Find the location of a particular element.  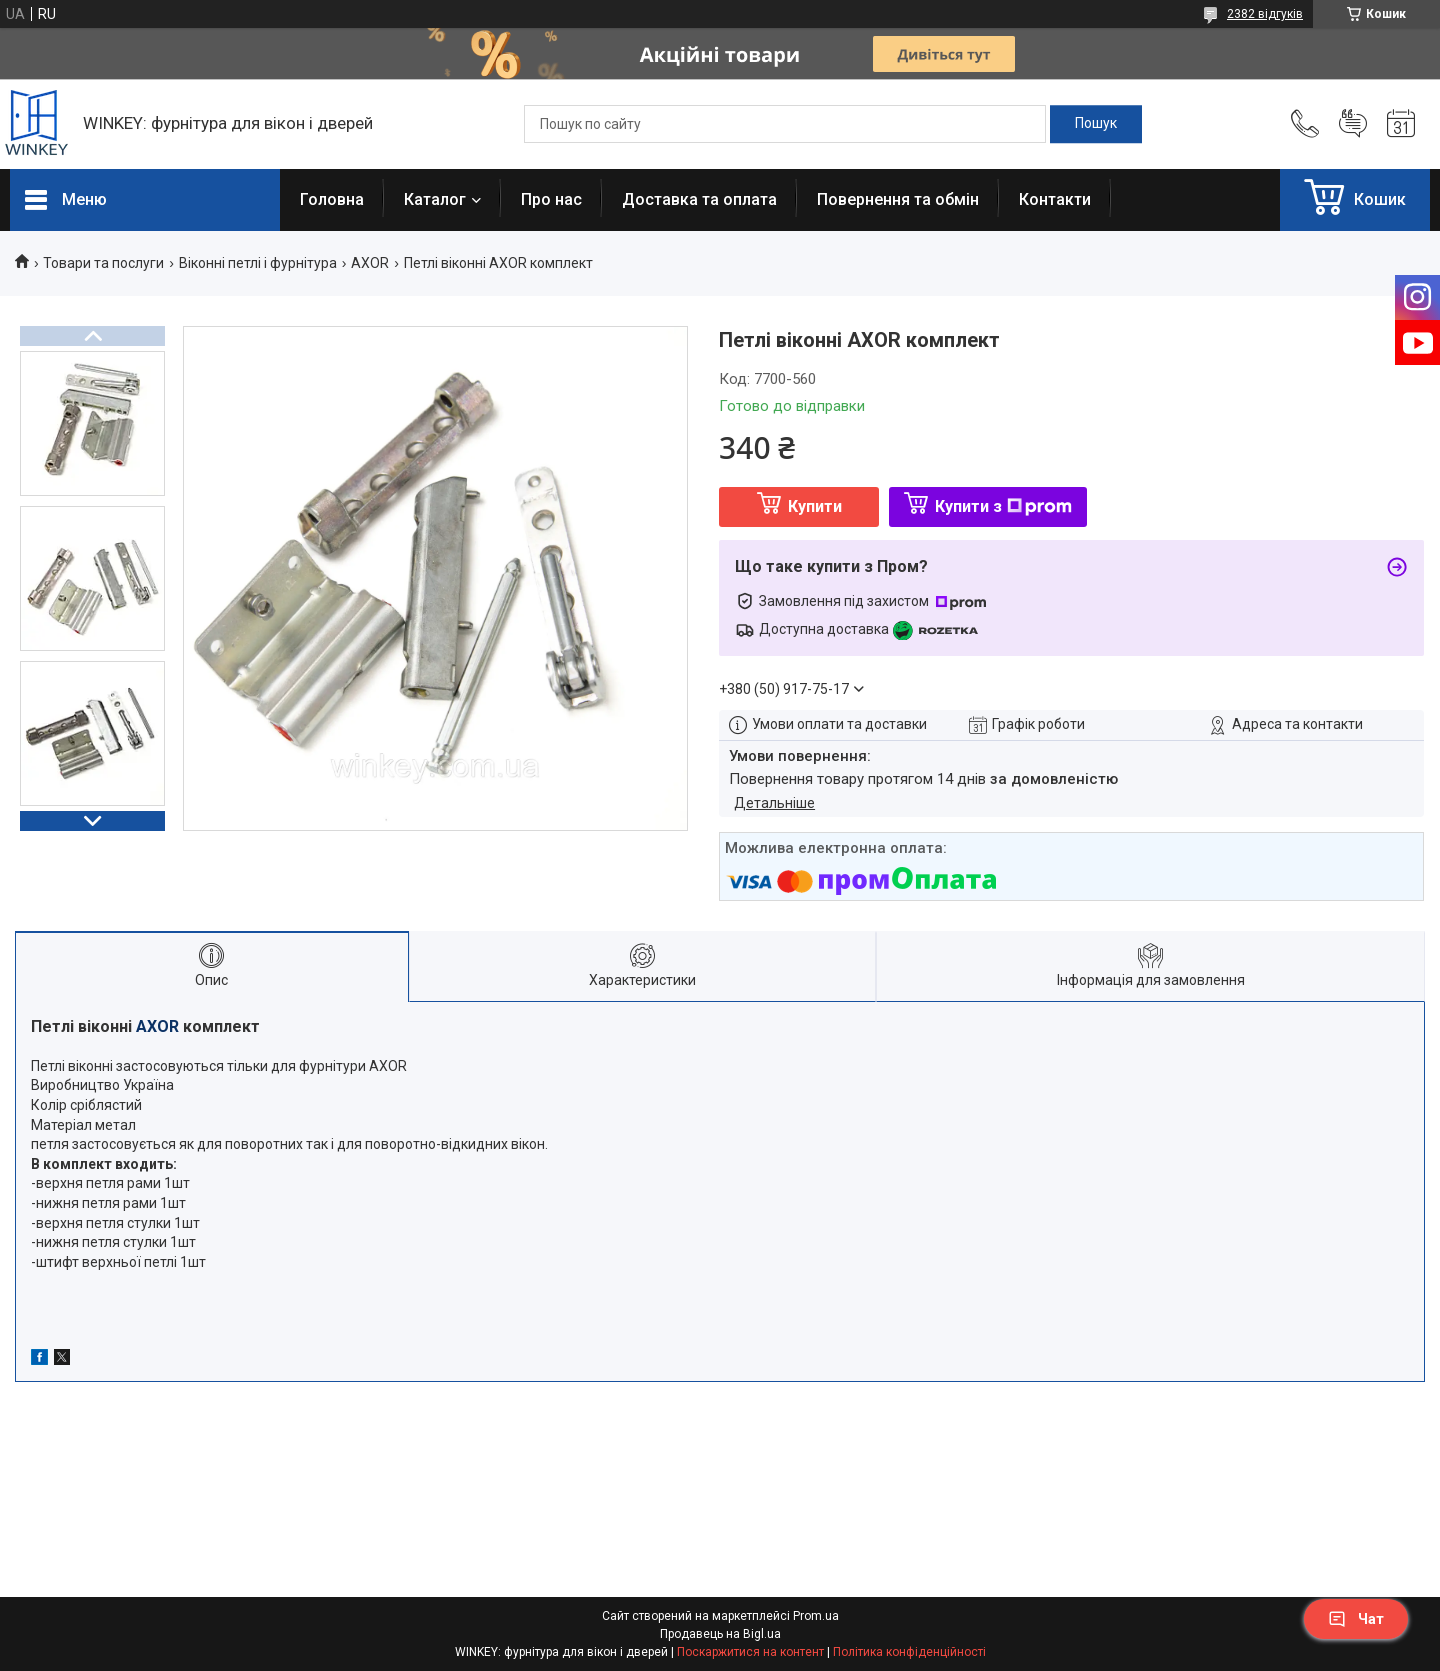

Купити is located at coordinates (815, 506).